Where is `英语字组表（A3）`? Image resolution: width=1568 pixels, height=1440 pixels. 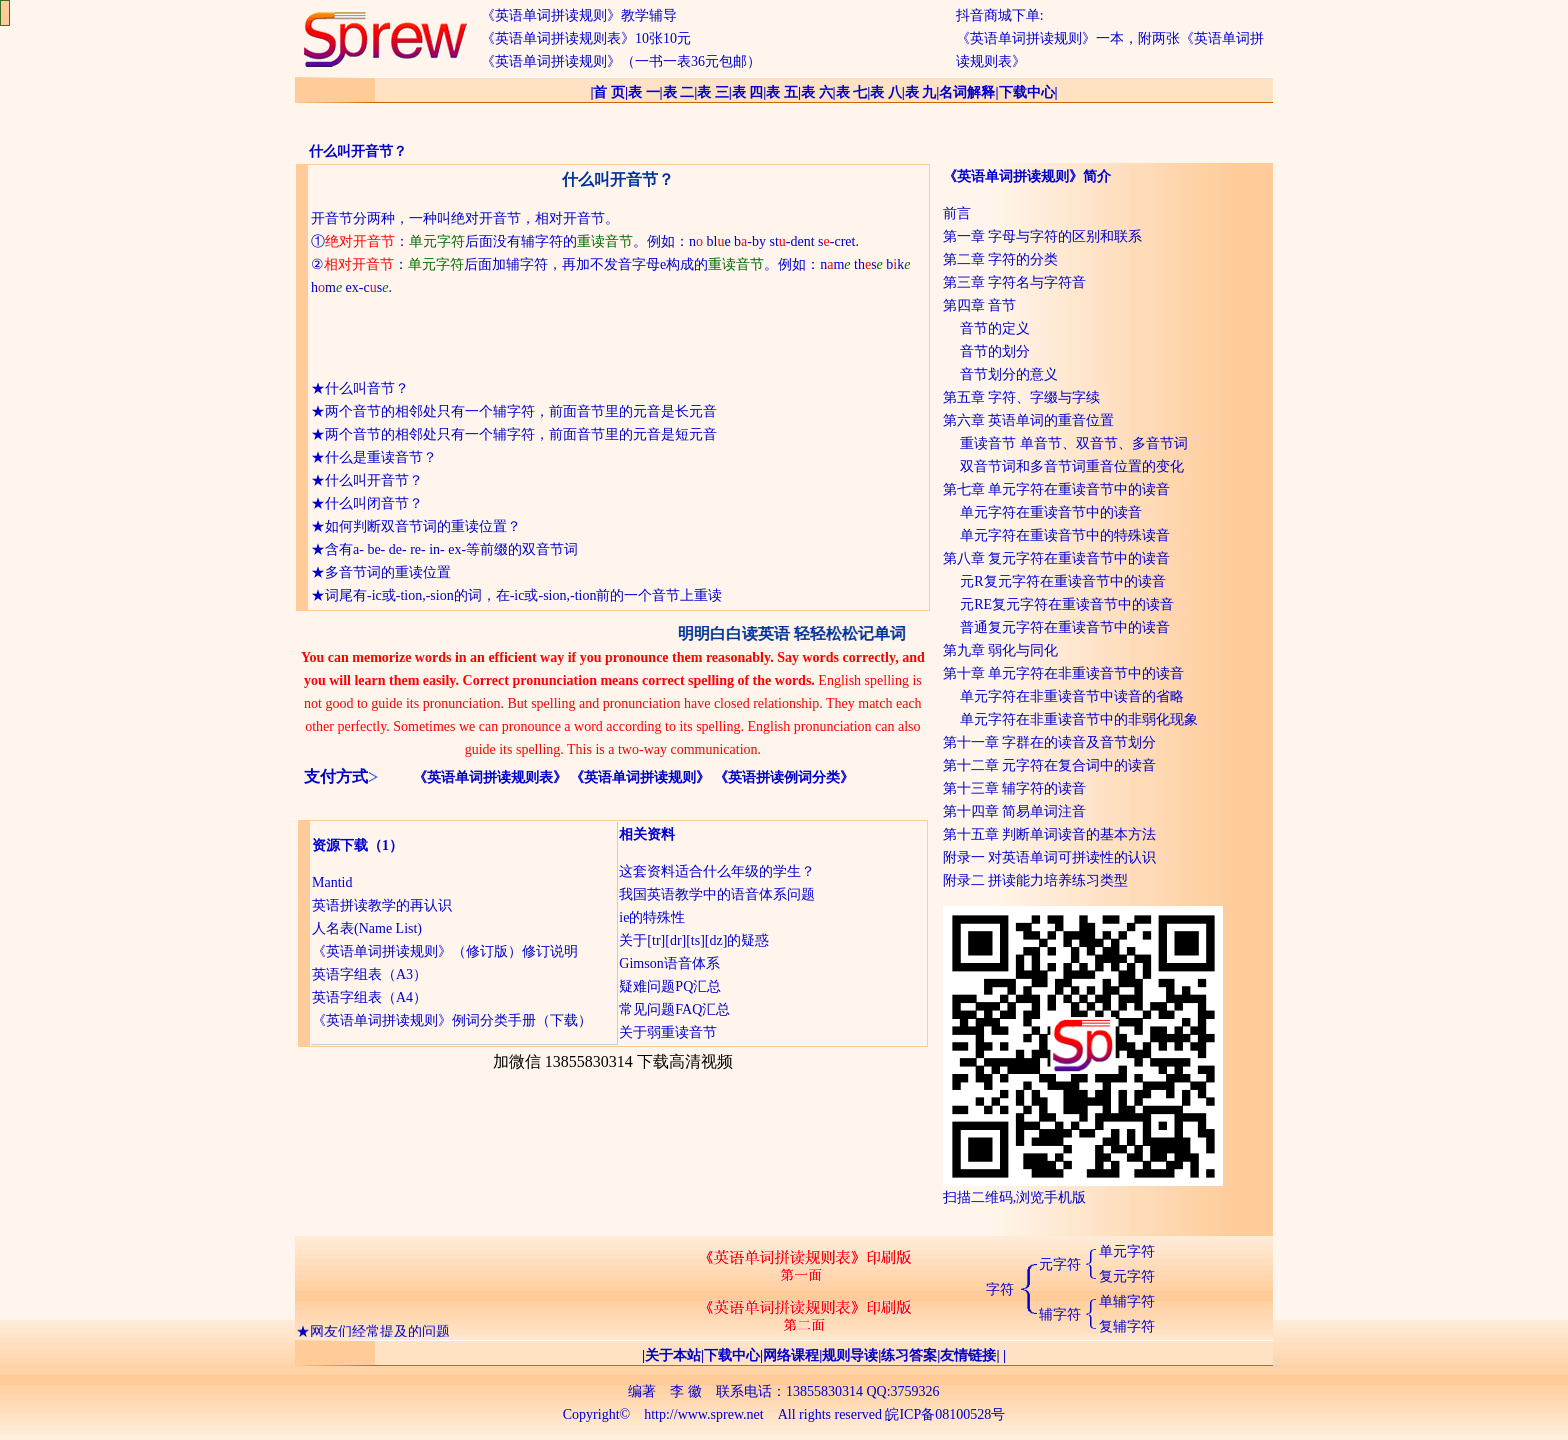
英语字组表（A3） is located at coordinates (369, 974).